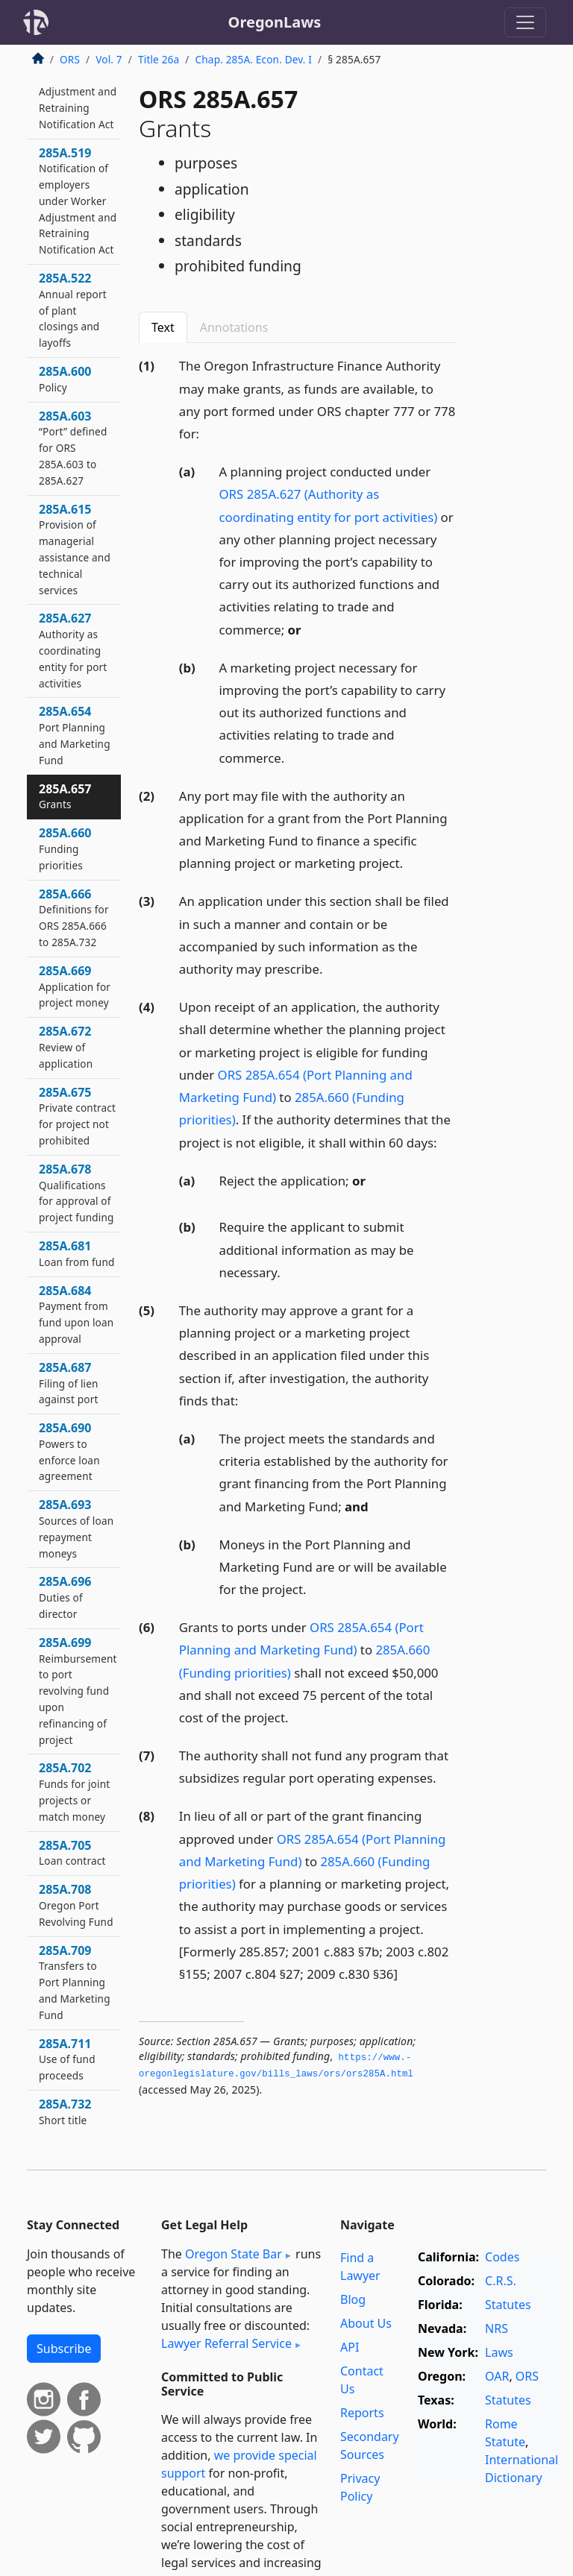 The height and width of the screenshot is (2576, 573). I want to click on API, so click(349, 2347).